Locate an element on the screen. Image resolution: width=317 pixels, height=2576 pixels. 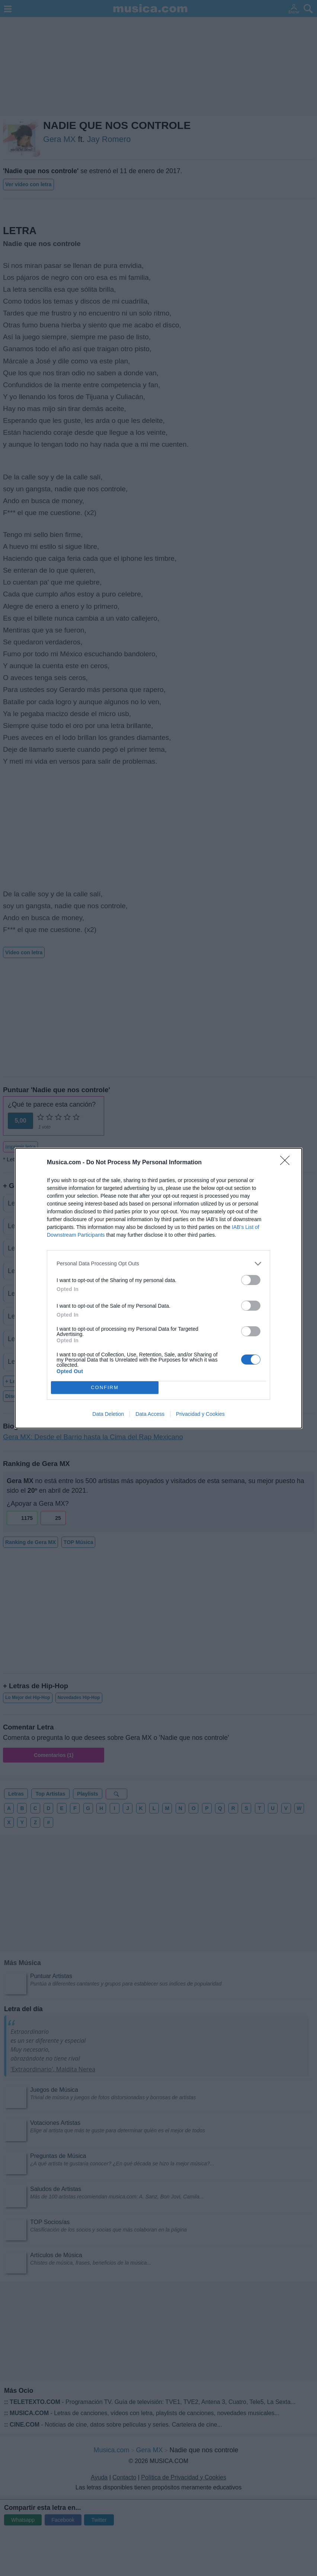
[listitem] is located at coordinates (158, 1264).